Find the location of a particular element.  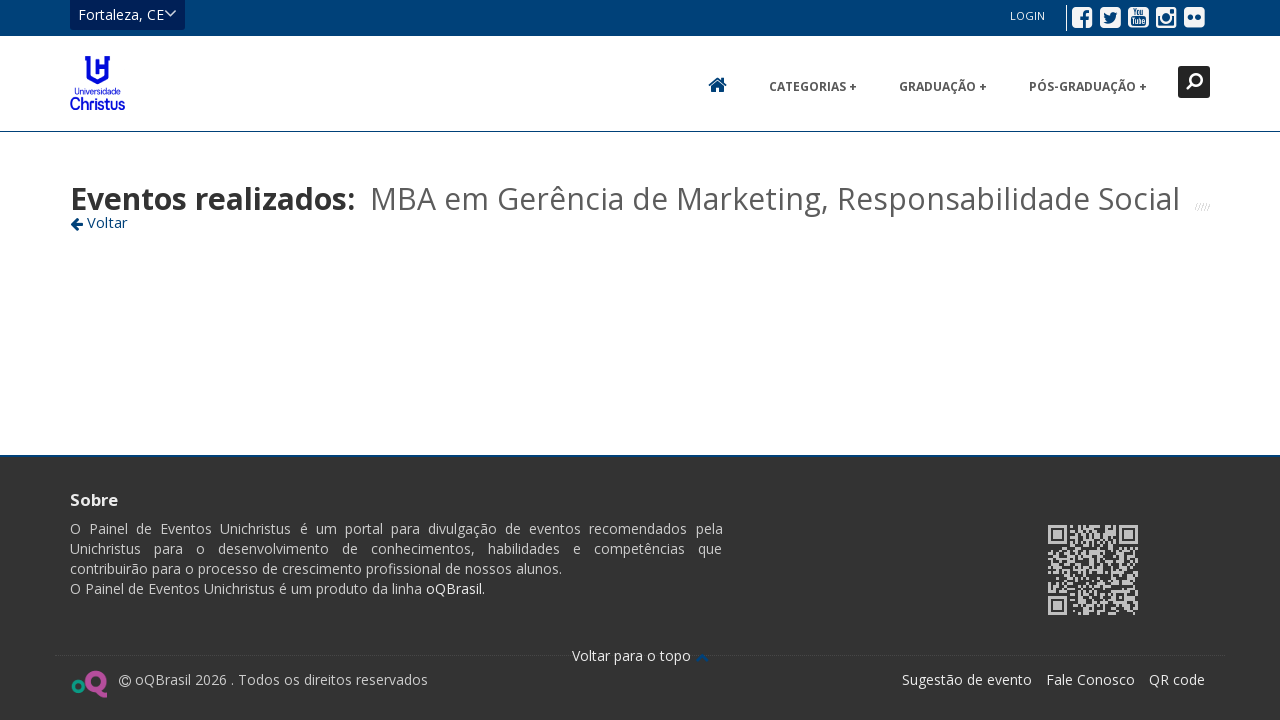

oQBrasil. is located at coordinates (453, 588).